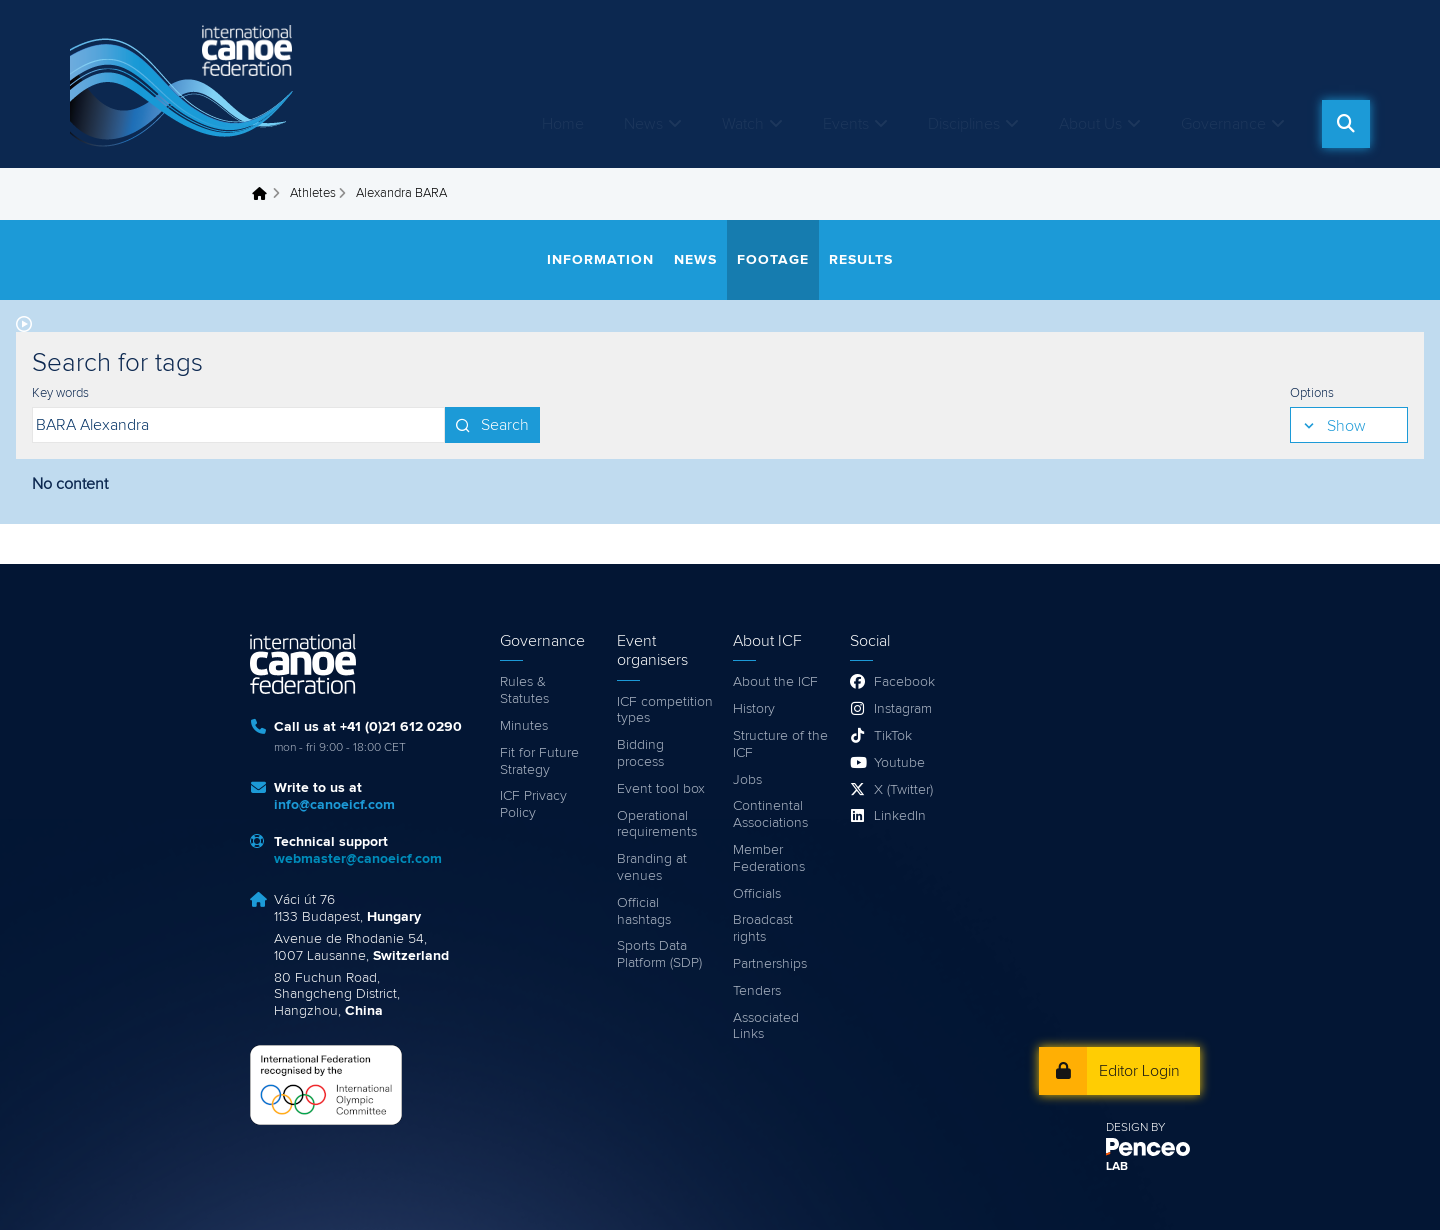 The height and width of the screenshot is (1230, 1440). I want to click on info@canoeicf.com, so click(334, 805).